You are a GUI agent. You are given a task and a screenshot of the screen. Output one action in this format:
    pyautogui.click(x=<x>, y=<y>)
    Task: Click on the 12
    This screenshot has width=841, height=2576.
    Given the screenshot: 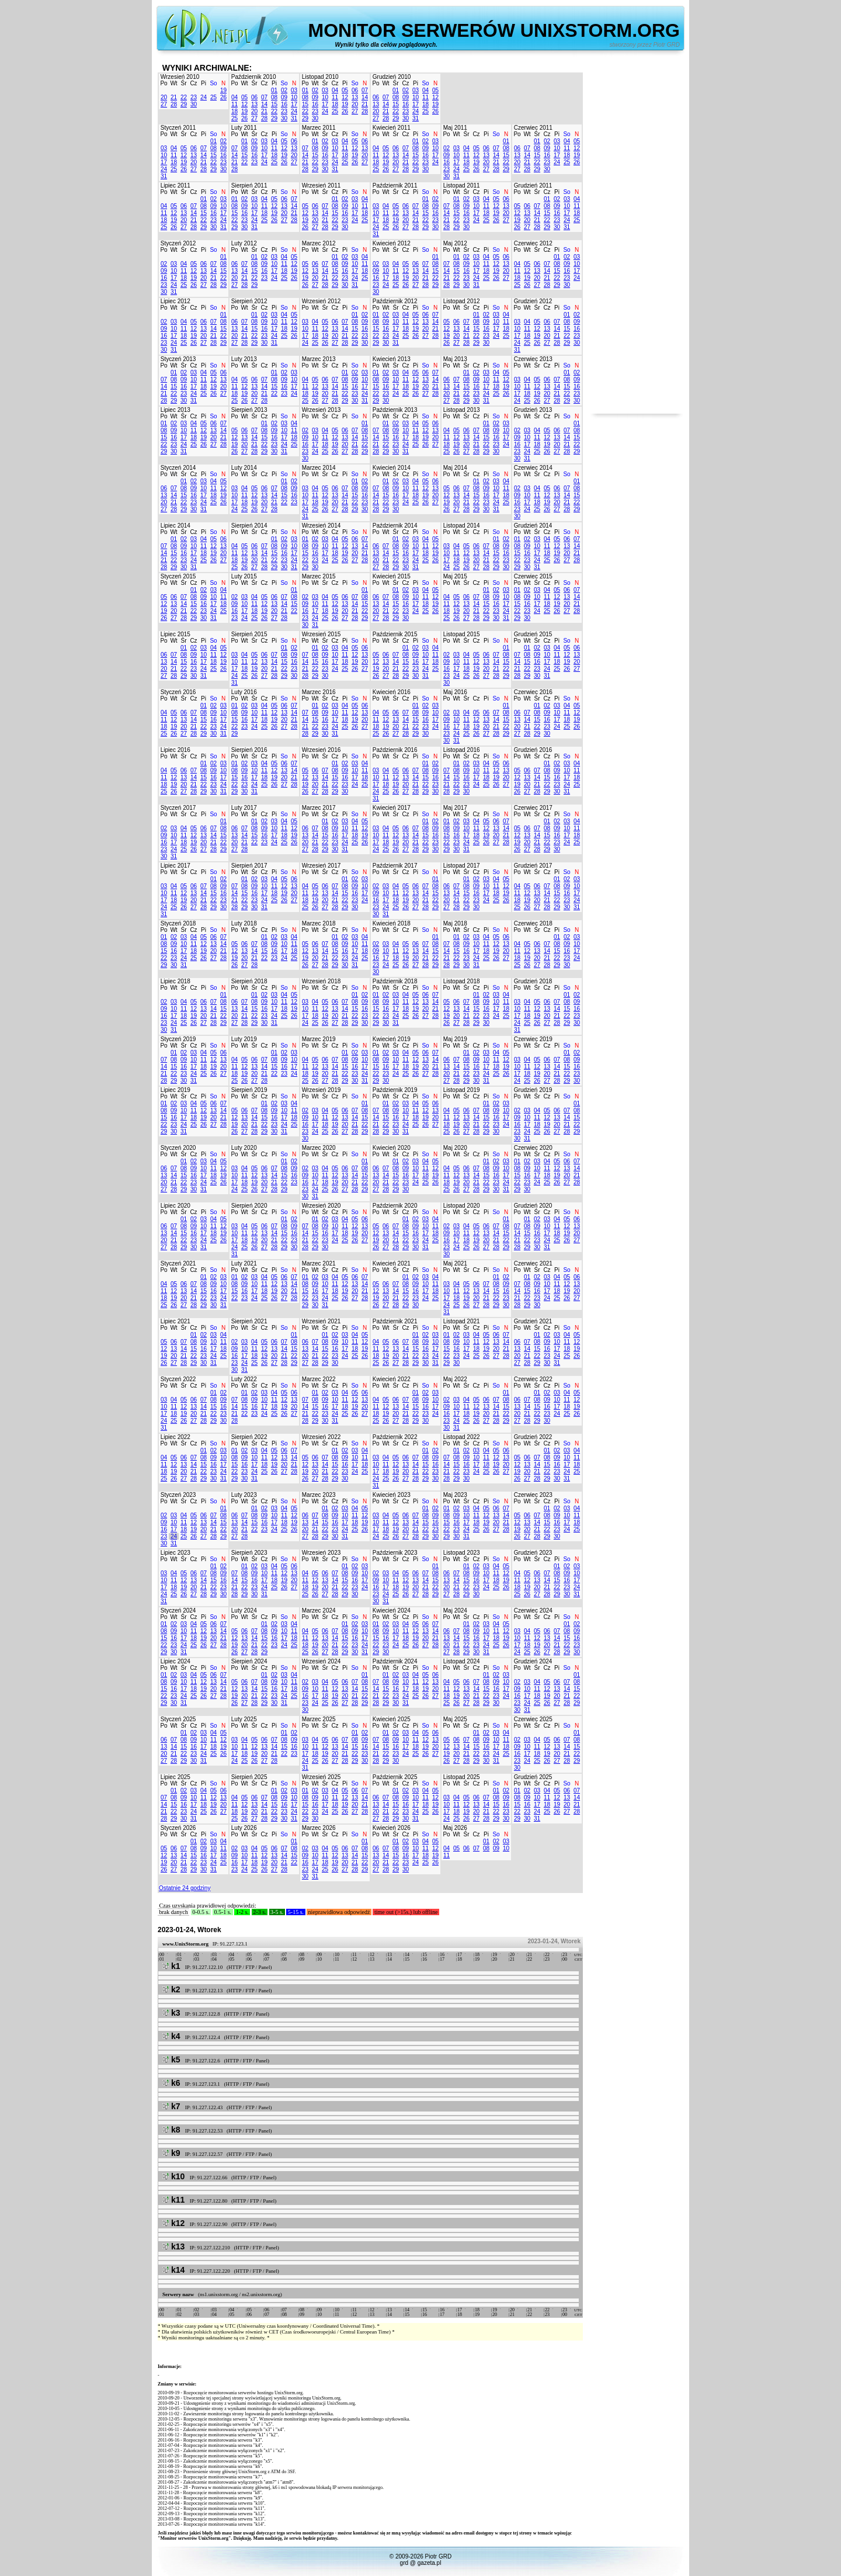 What is the action you would take?
    pyautogui.click(x=244, y=104)
    